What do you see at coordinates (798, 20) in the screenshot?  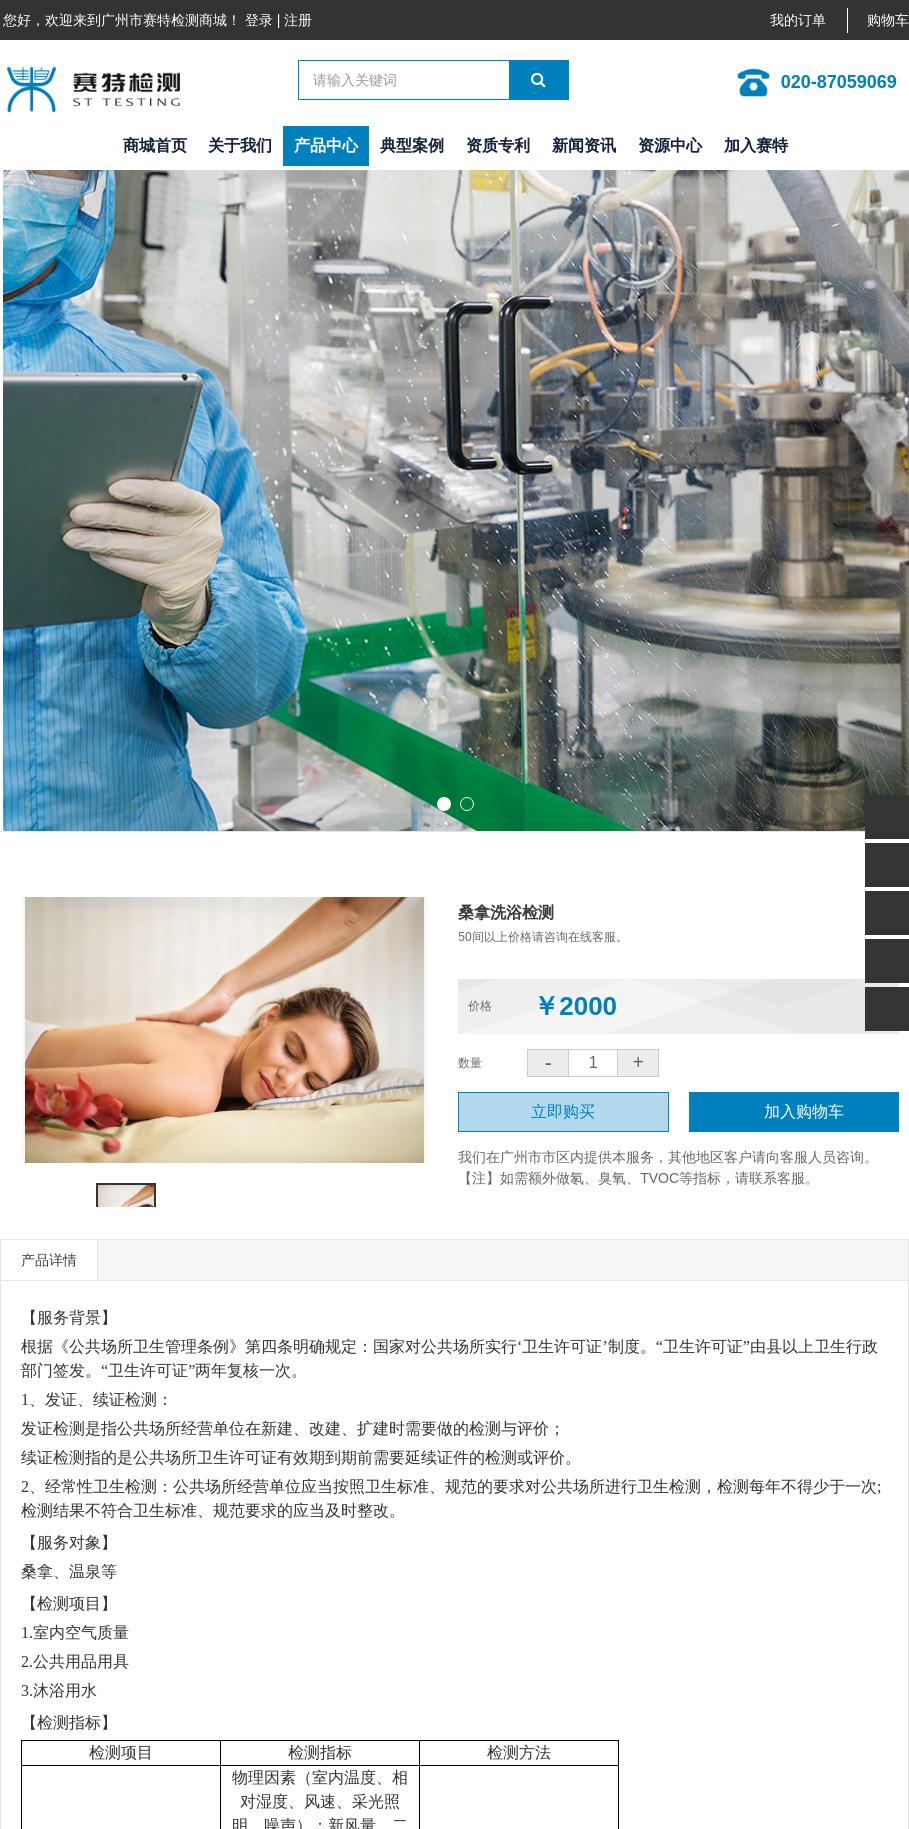 I see `我的订单` at bounding box center [798, 20].